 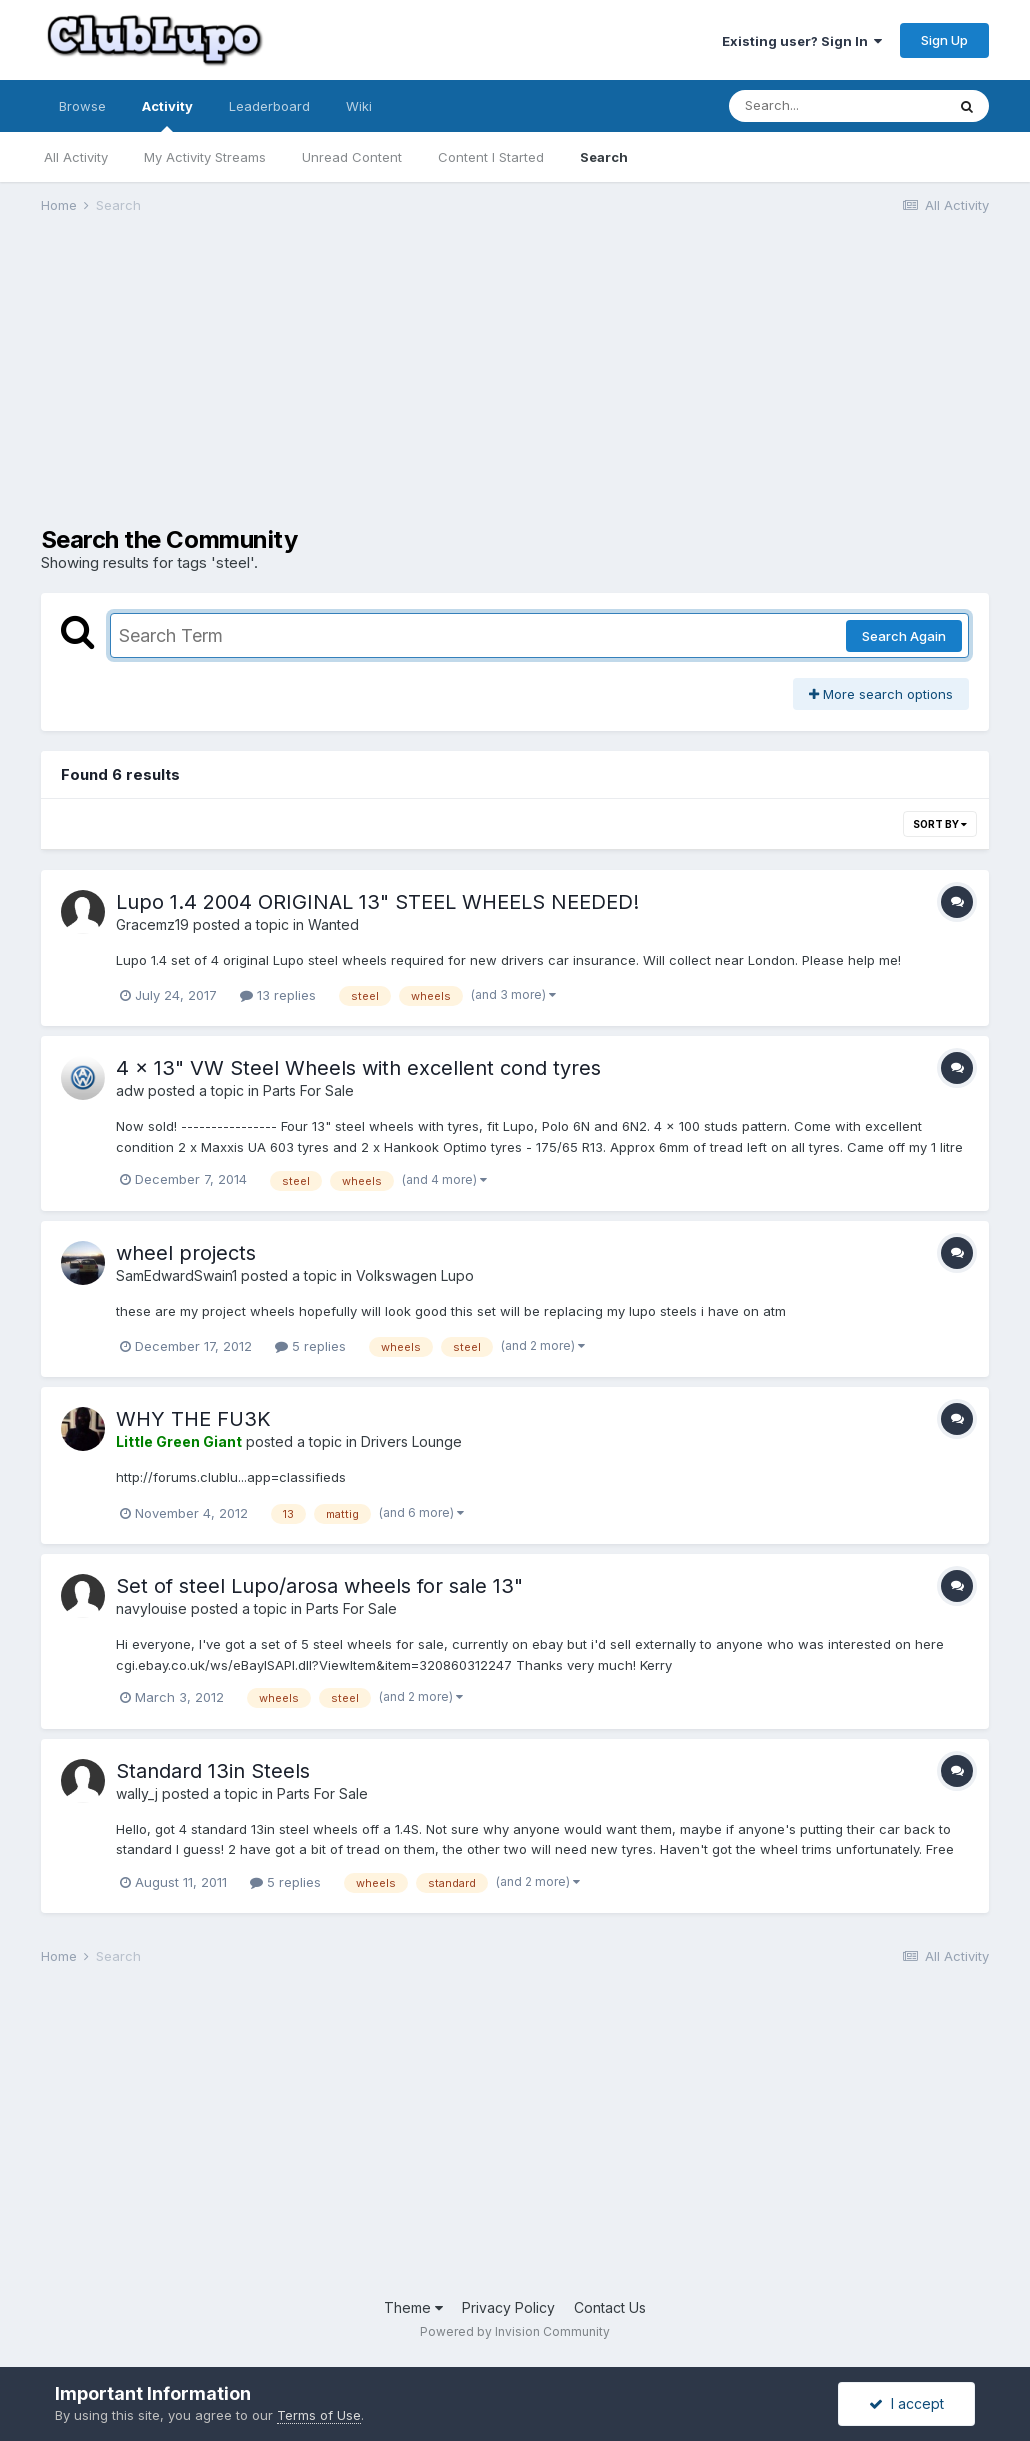 What do you see at coordinates (515, 2331) in the screenshot?
I see `Powered by Invision Community` at bounding box center [515, 2331].